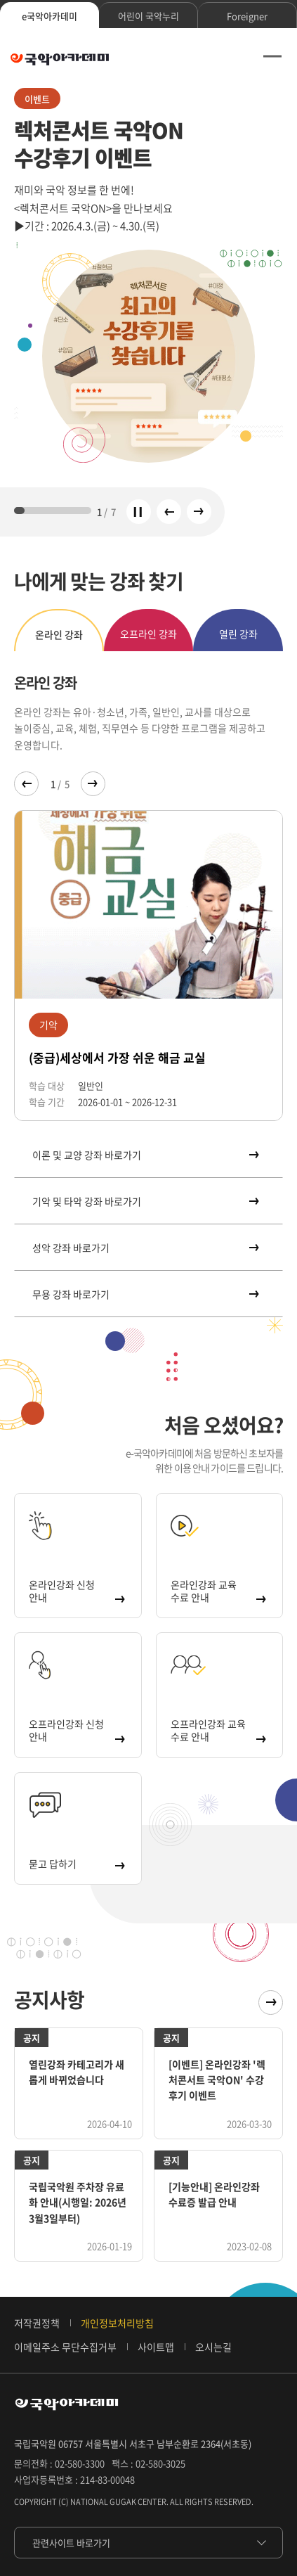  Describe the element at coordinates (145, 1201) in the screenshot. I see `기악 및 타악 강좌 바로가기` at that location.